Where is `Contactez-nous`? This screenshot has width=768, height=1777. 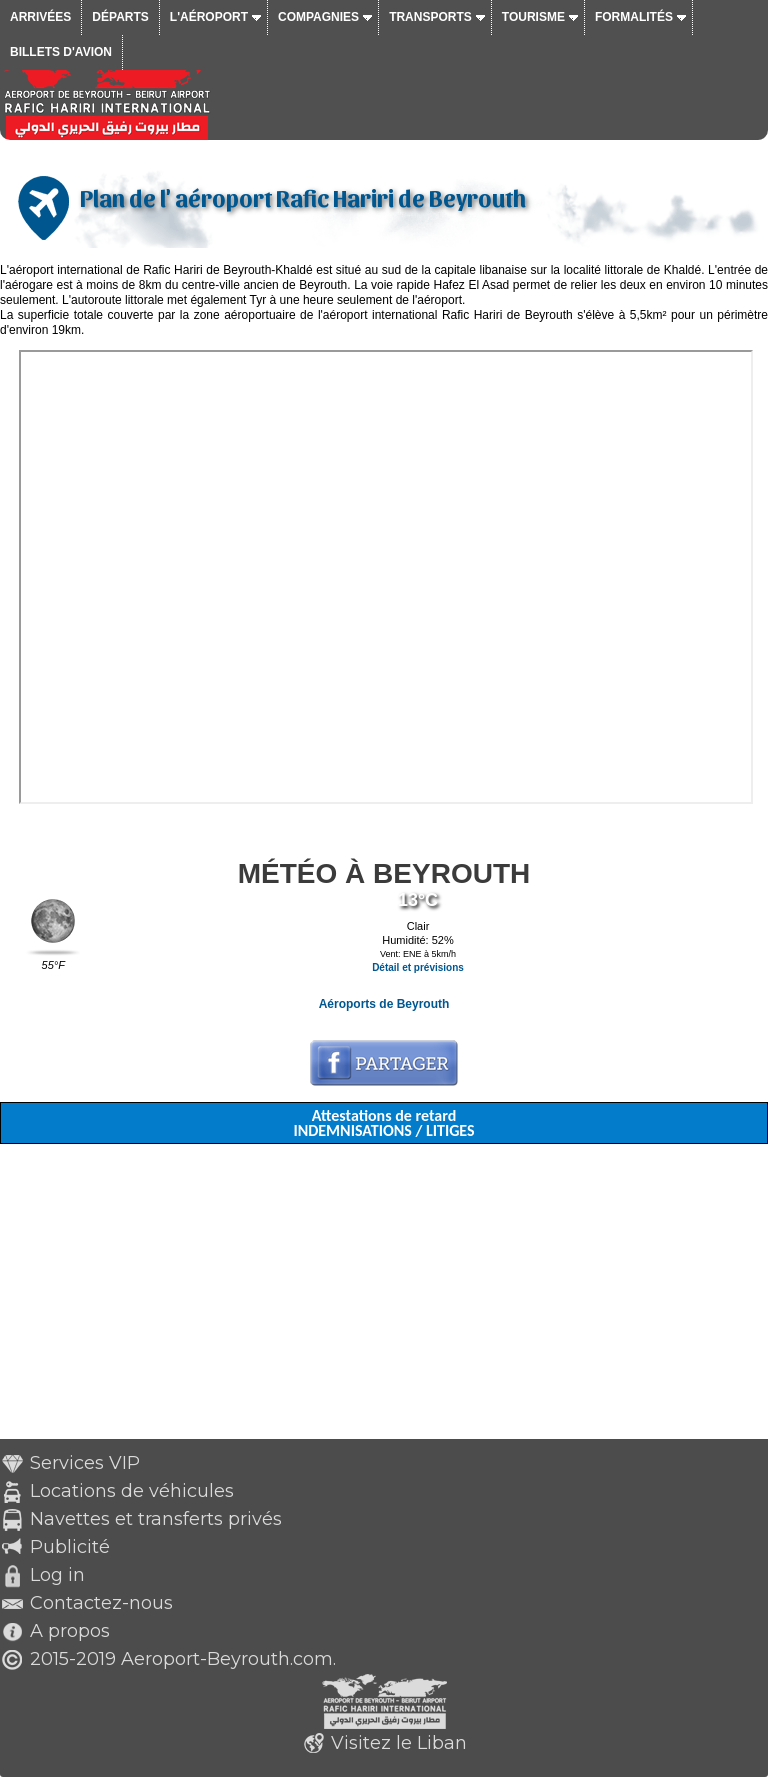 Contactez-nous is located at coordinates (101, 1603).